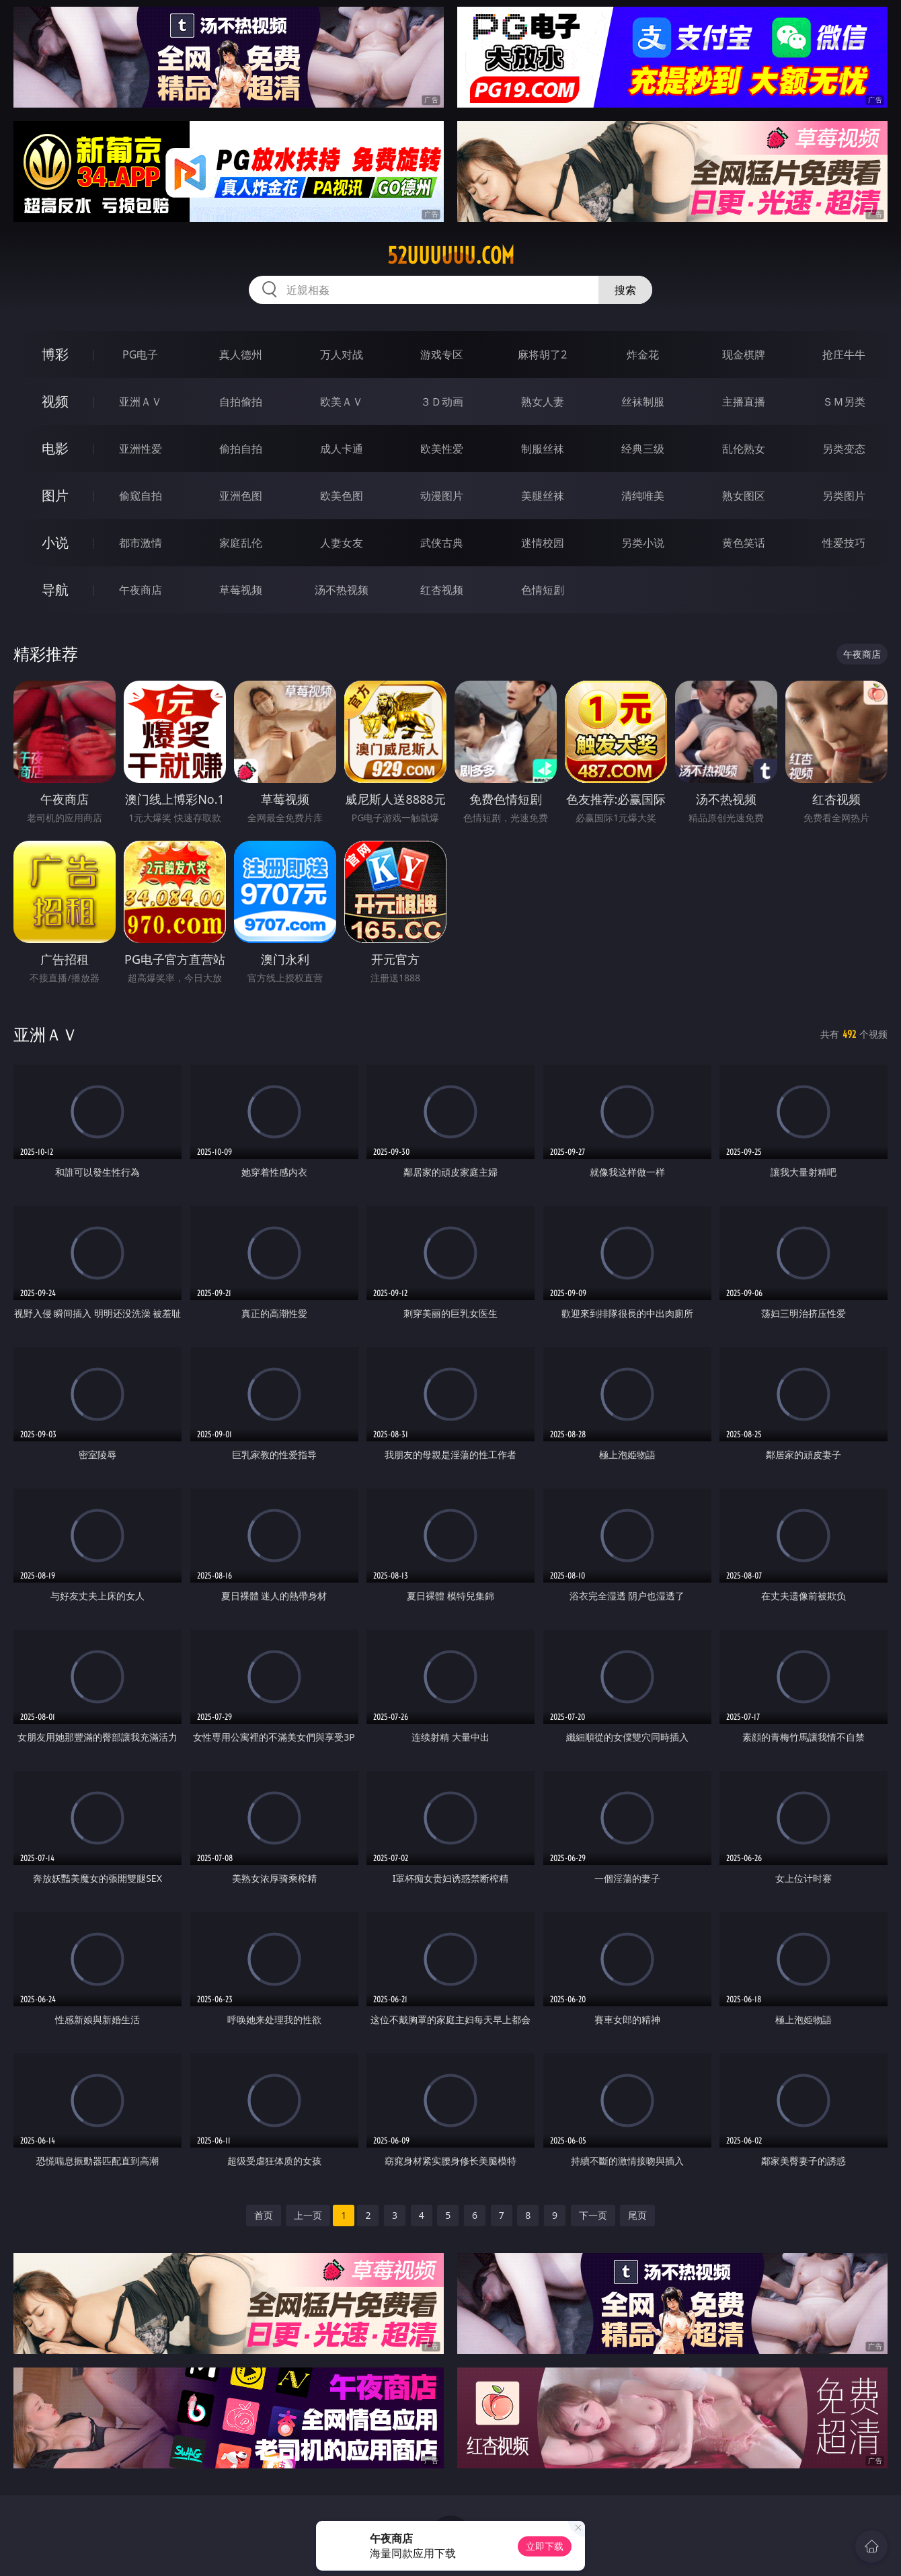 The image size is (901, 2576). Describe the element at coordinates (450, 255) in the screenshot. I see `52uuuuuu.com` at that location.